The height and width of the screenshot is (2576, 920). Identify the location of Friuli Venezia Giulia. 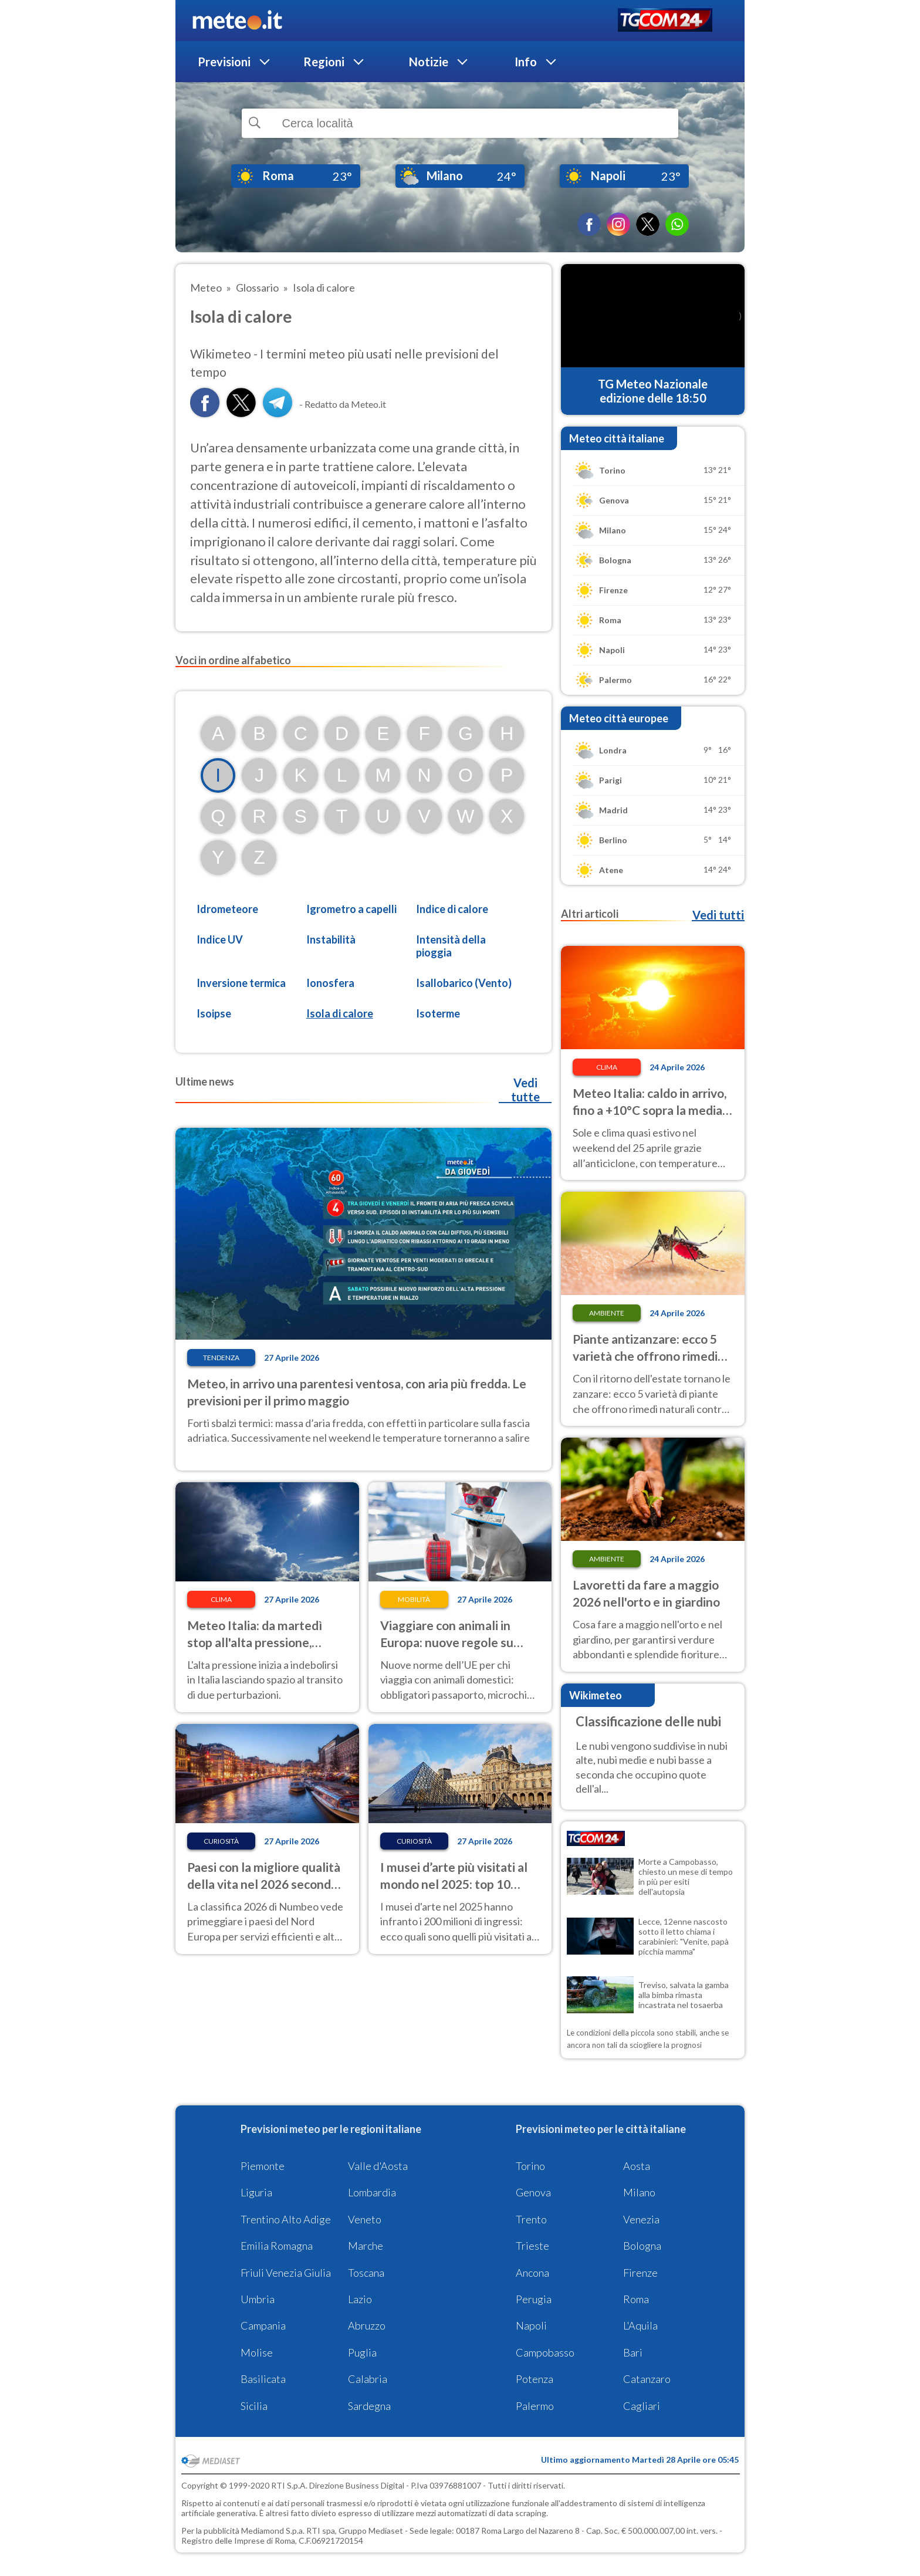
(286, 2272).